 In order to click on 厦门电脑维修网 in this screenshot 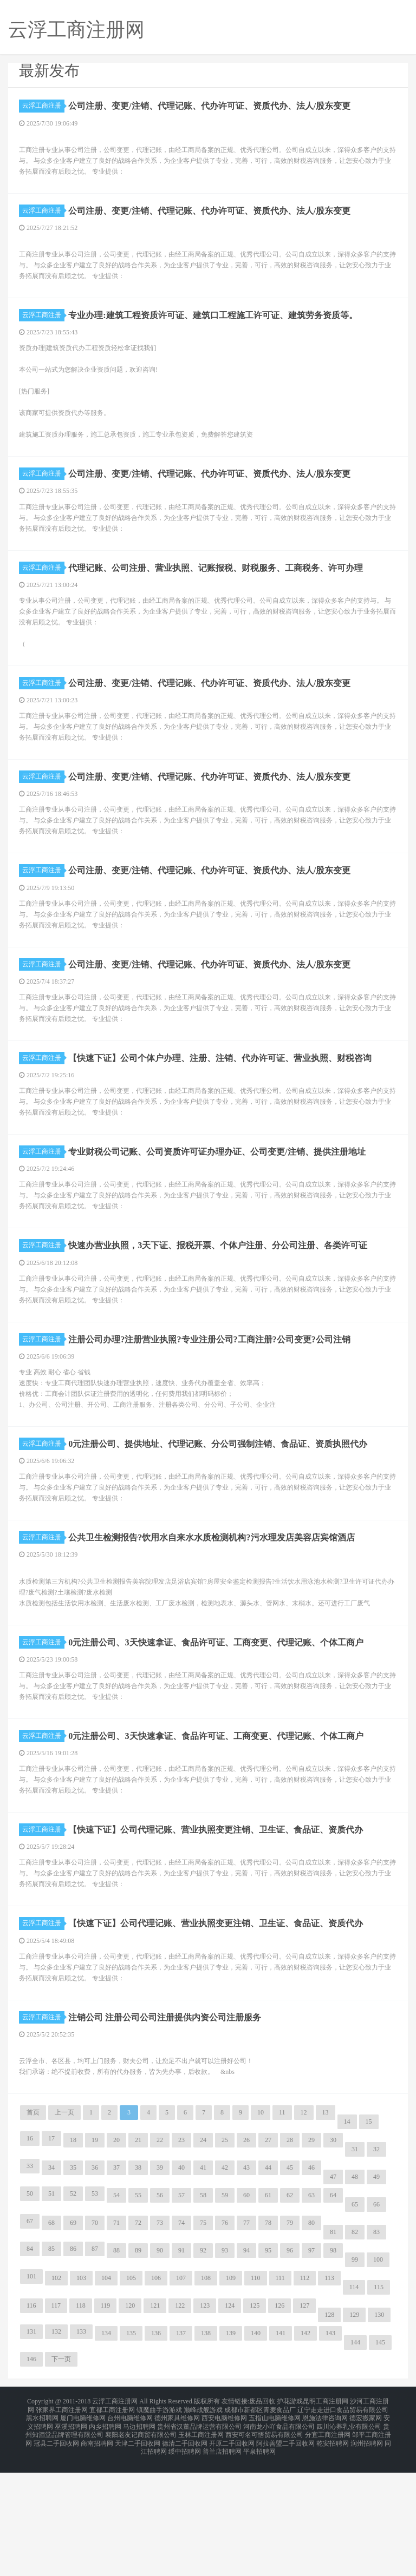, I will do `click(83, 2530)`.